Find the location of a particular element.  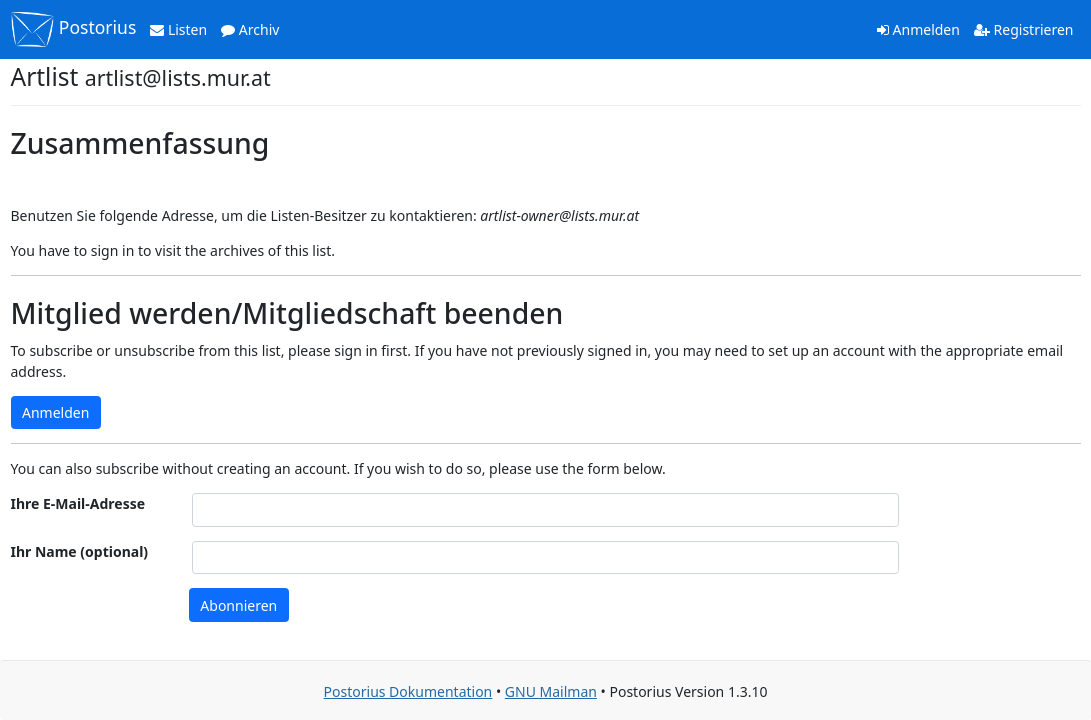

Registrieren is located at coordinates (1024, 29).